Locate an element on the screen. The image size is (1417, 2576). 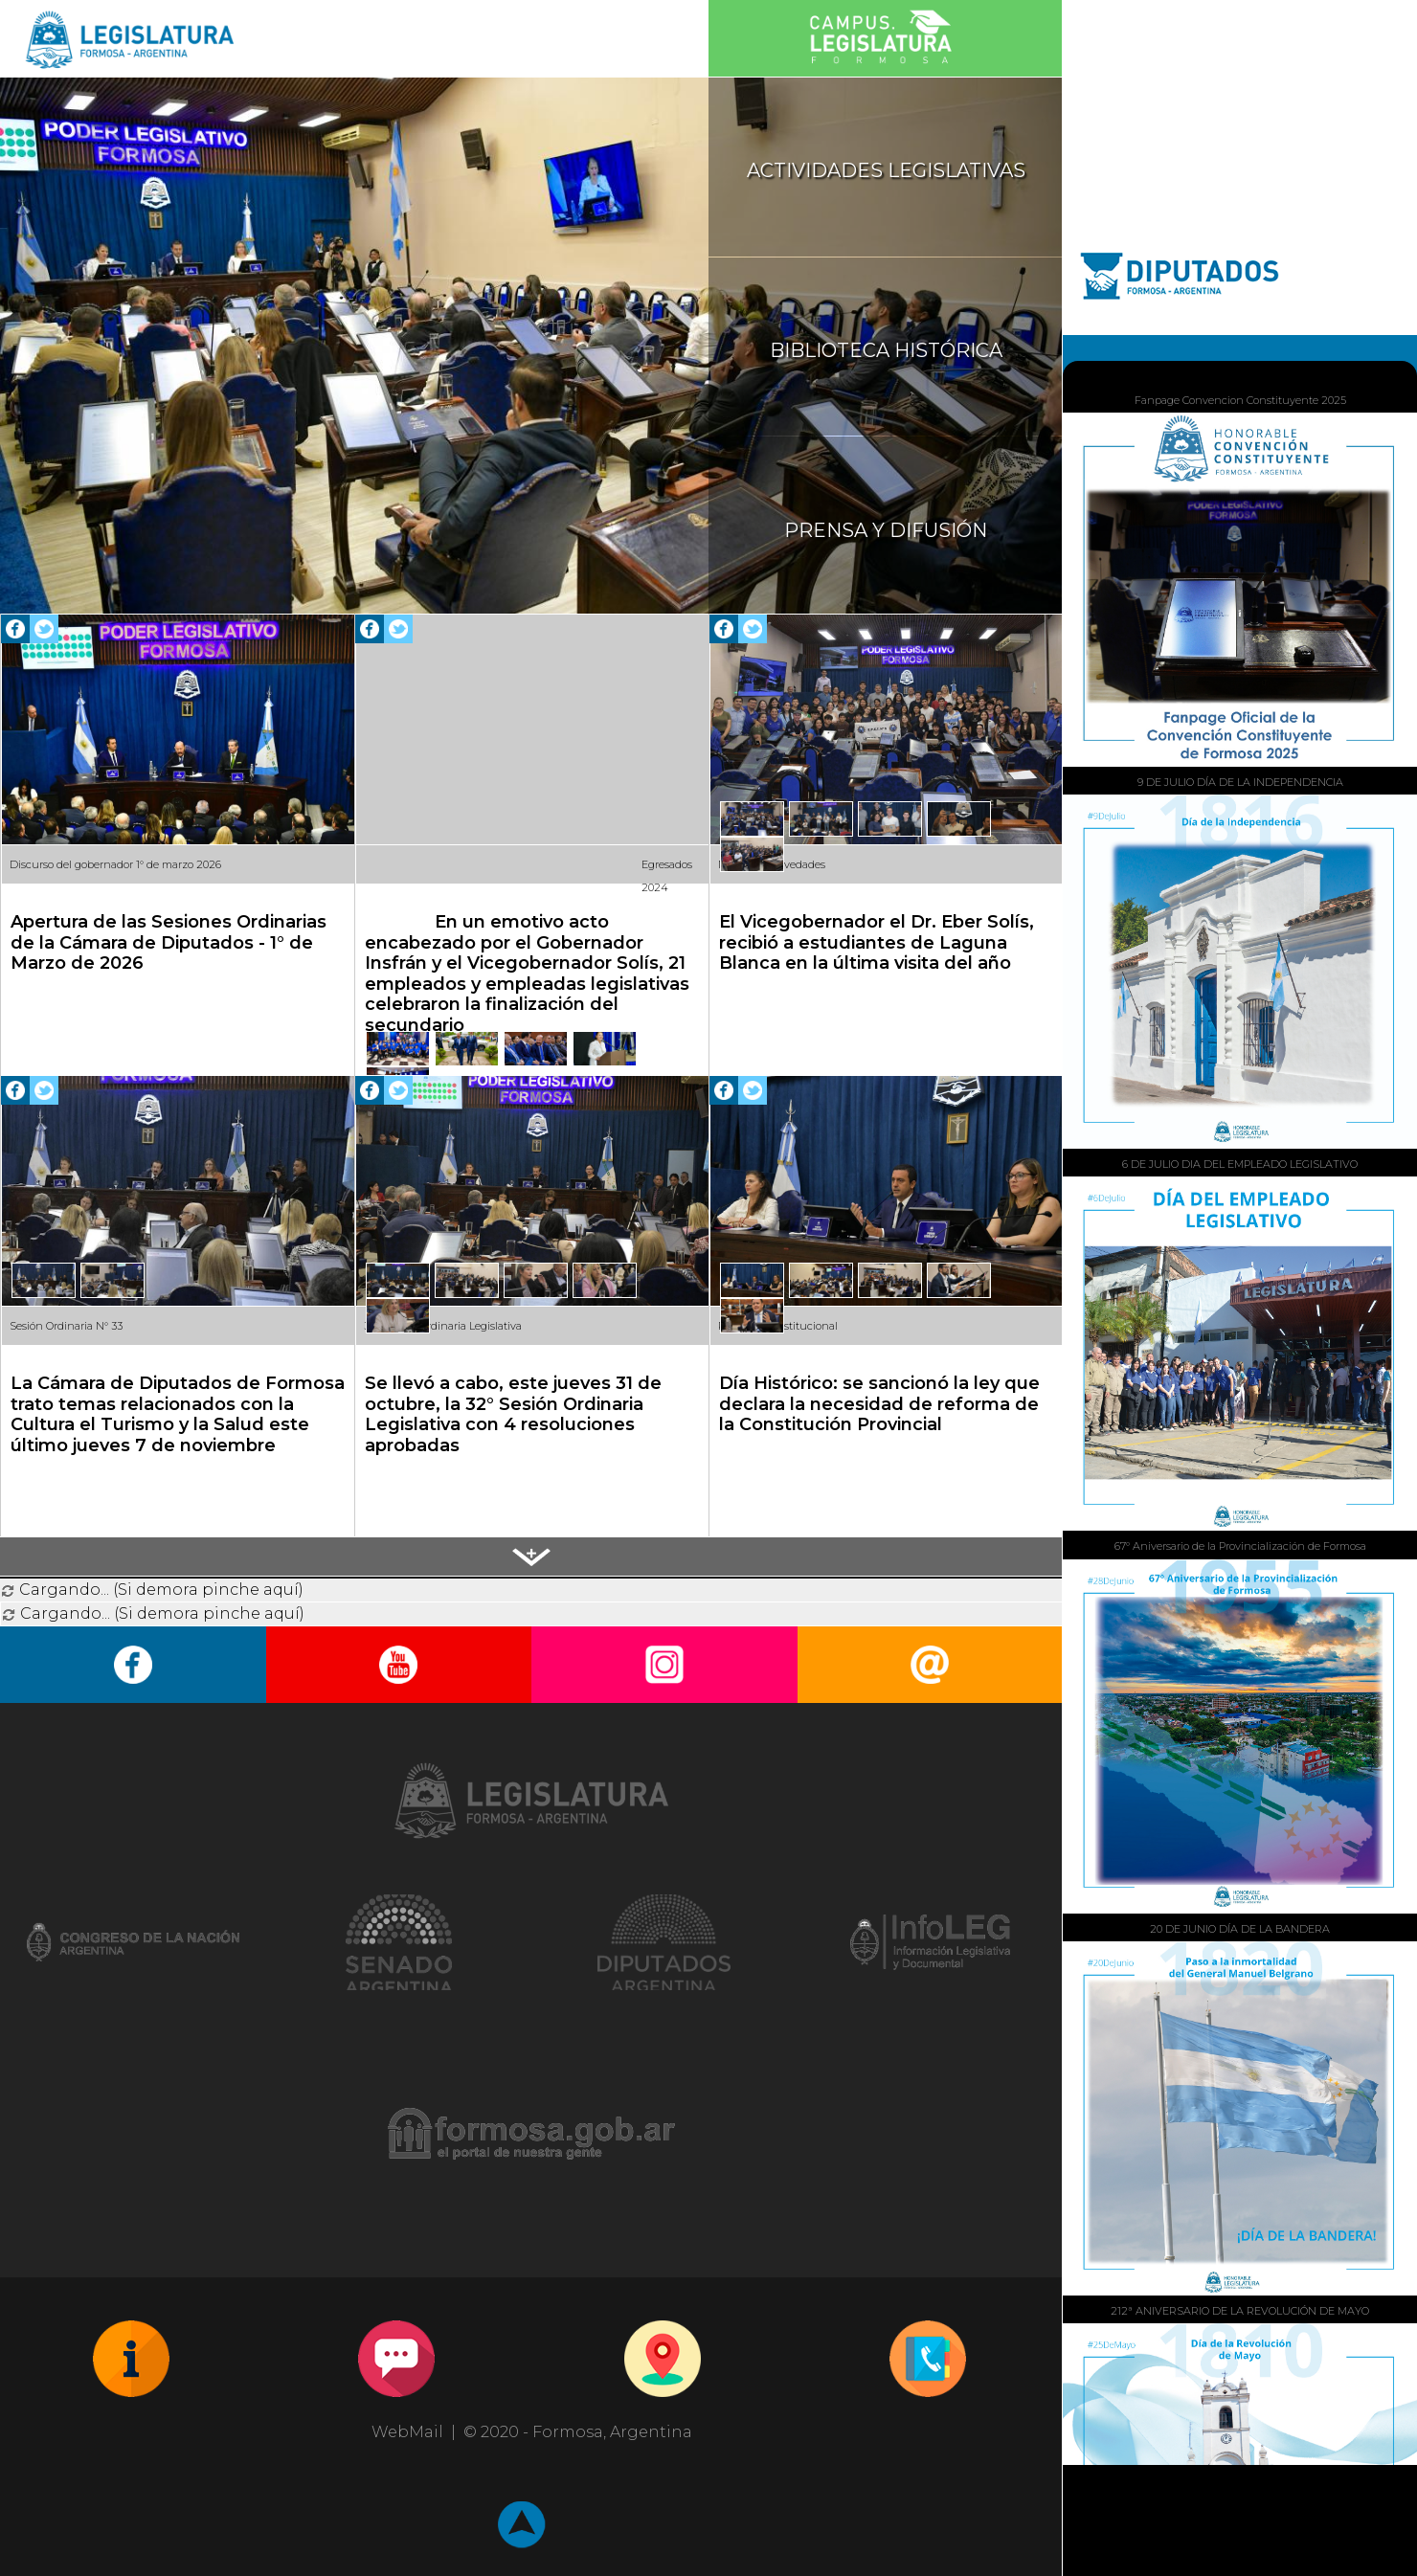
Cargando... (Si demora pinche aquí) is located at coordinates (152, 1589).